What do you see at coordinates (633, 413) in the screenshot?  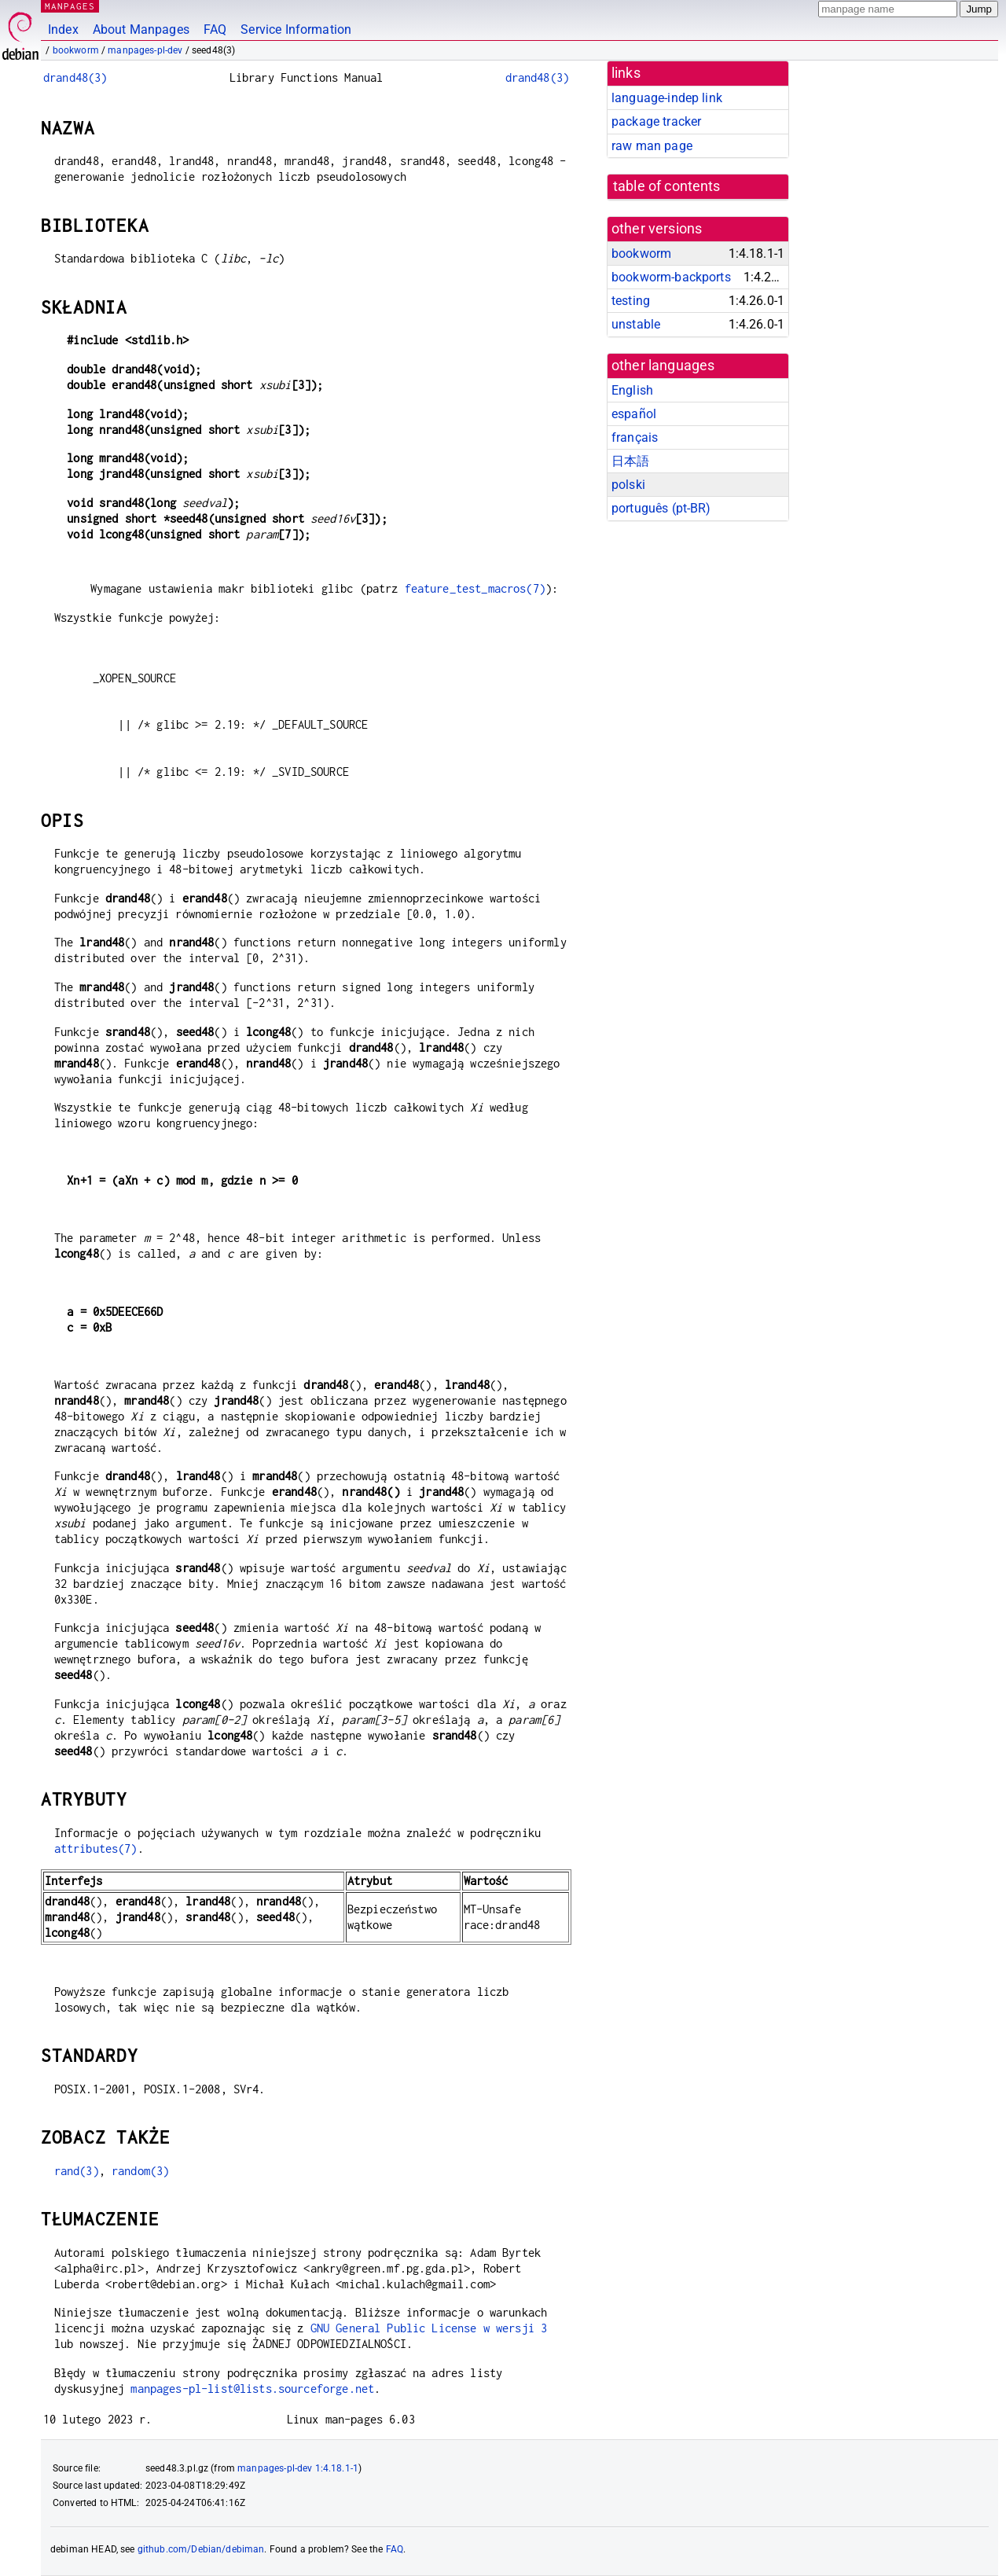 I see `español` at bounding box center [633, 413].